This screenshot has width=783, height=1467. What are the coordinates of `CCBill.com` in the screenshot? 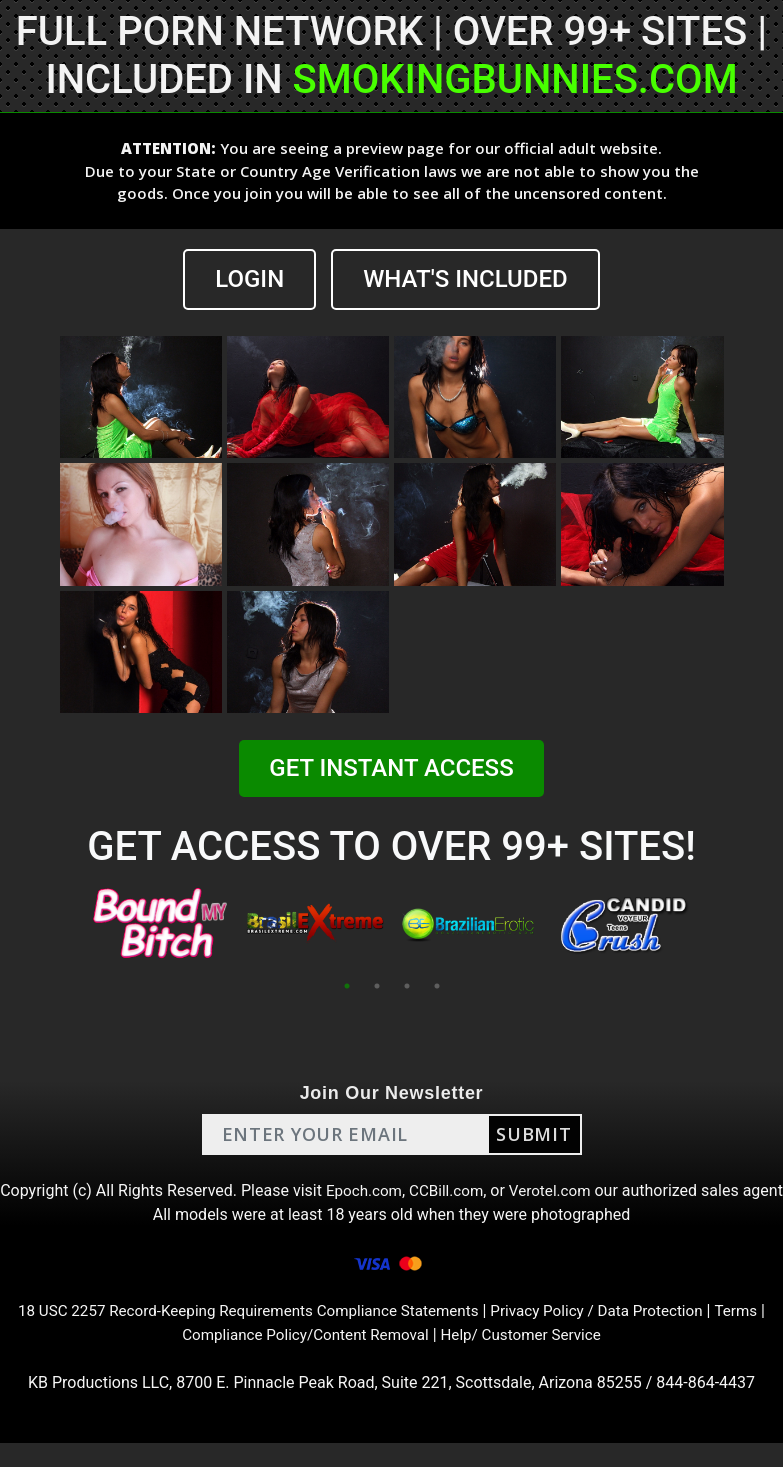 It's located at (468, 1190).